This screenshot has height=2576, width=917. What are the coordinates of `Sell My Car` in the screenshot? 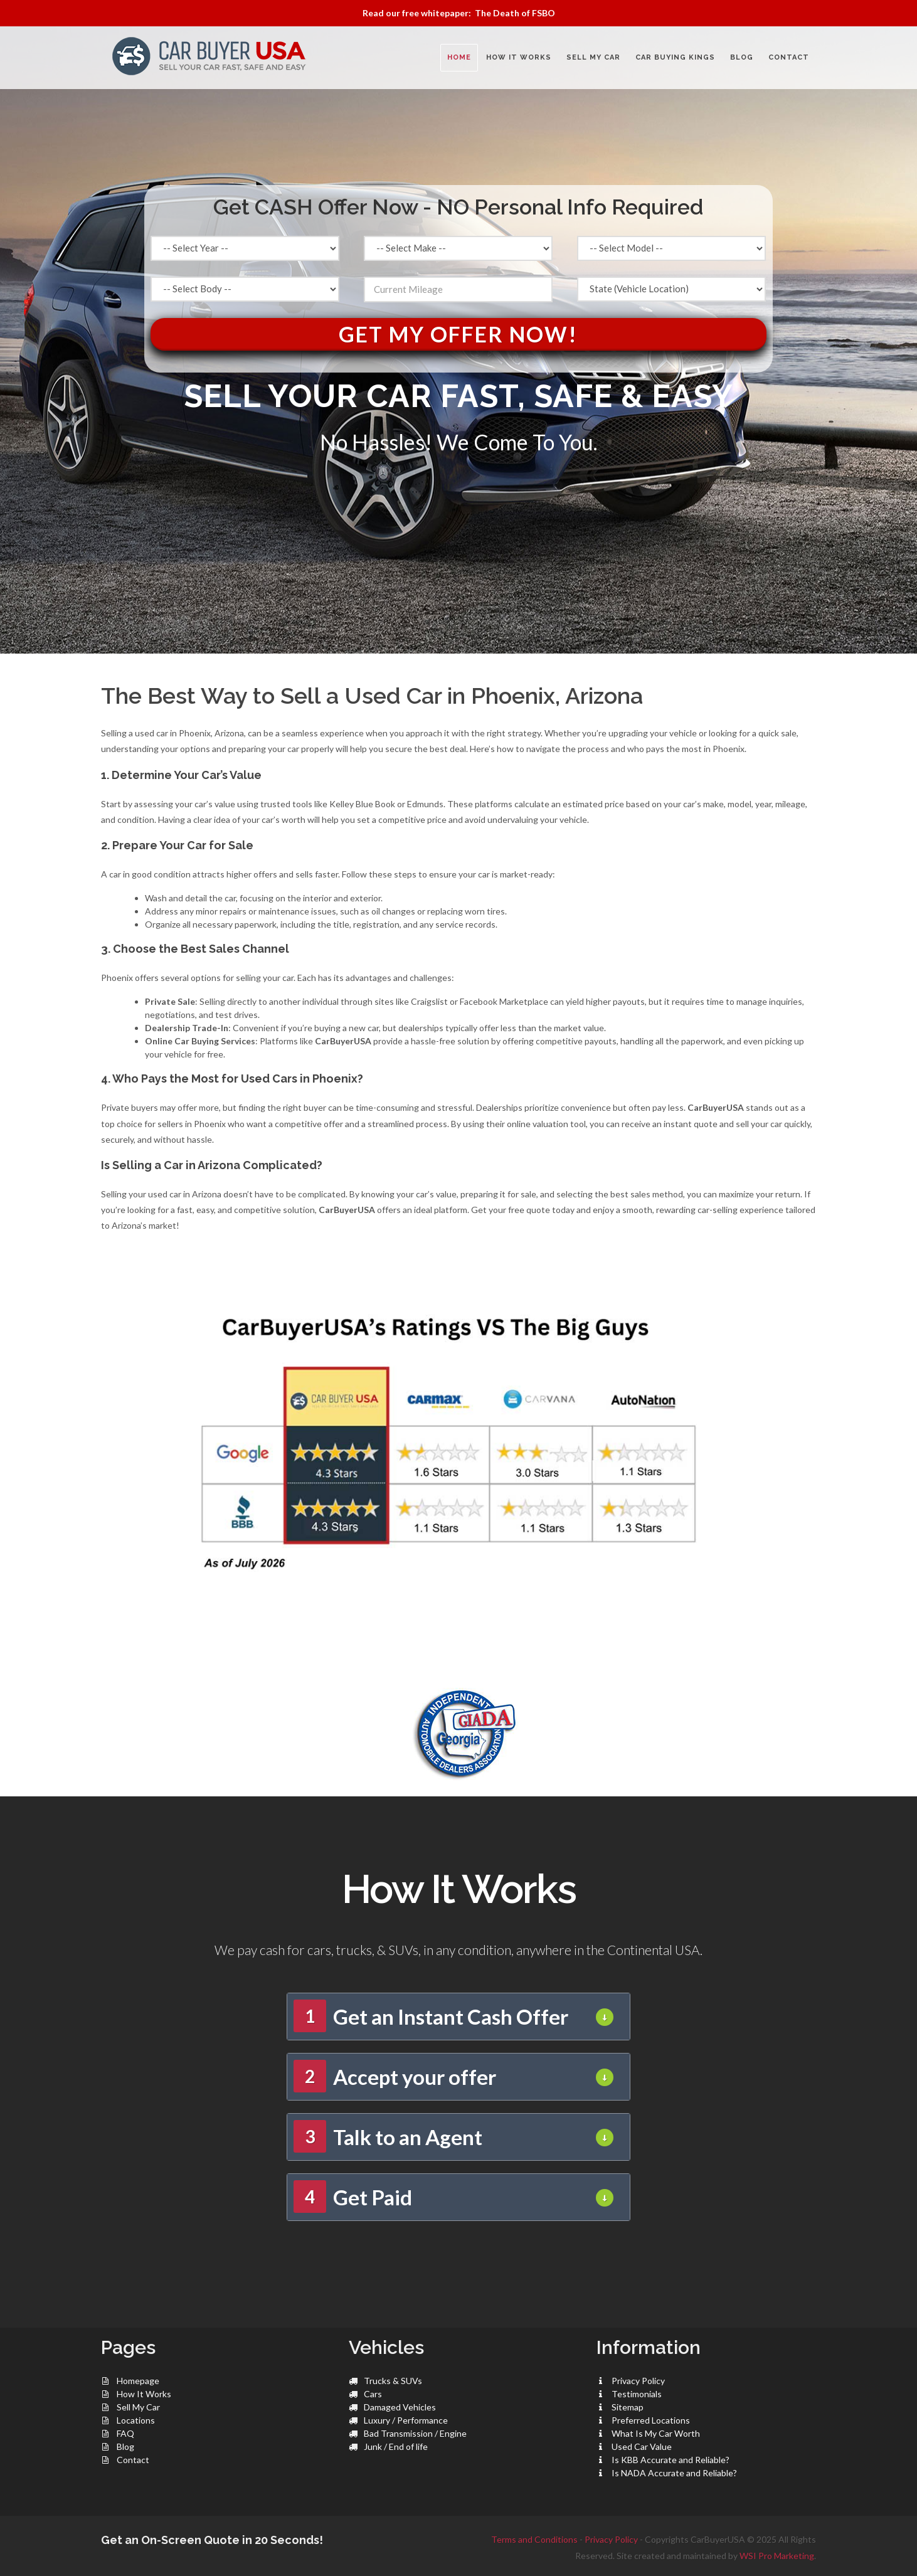 It's located at (138, 2407).